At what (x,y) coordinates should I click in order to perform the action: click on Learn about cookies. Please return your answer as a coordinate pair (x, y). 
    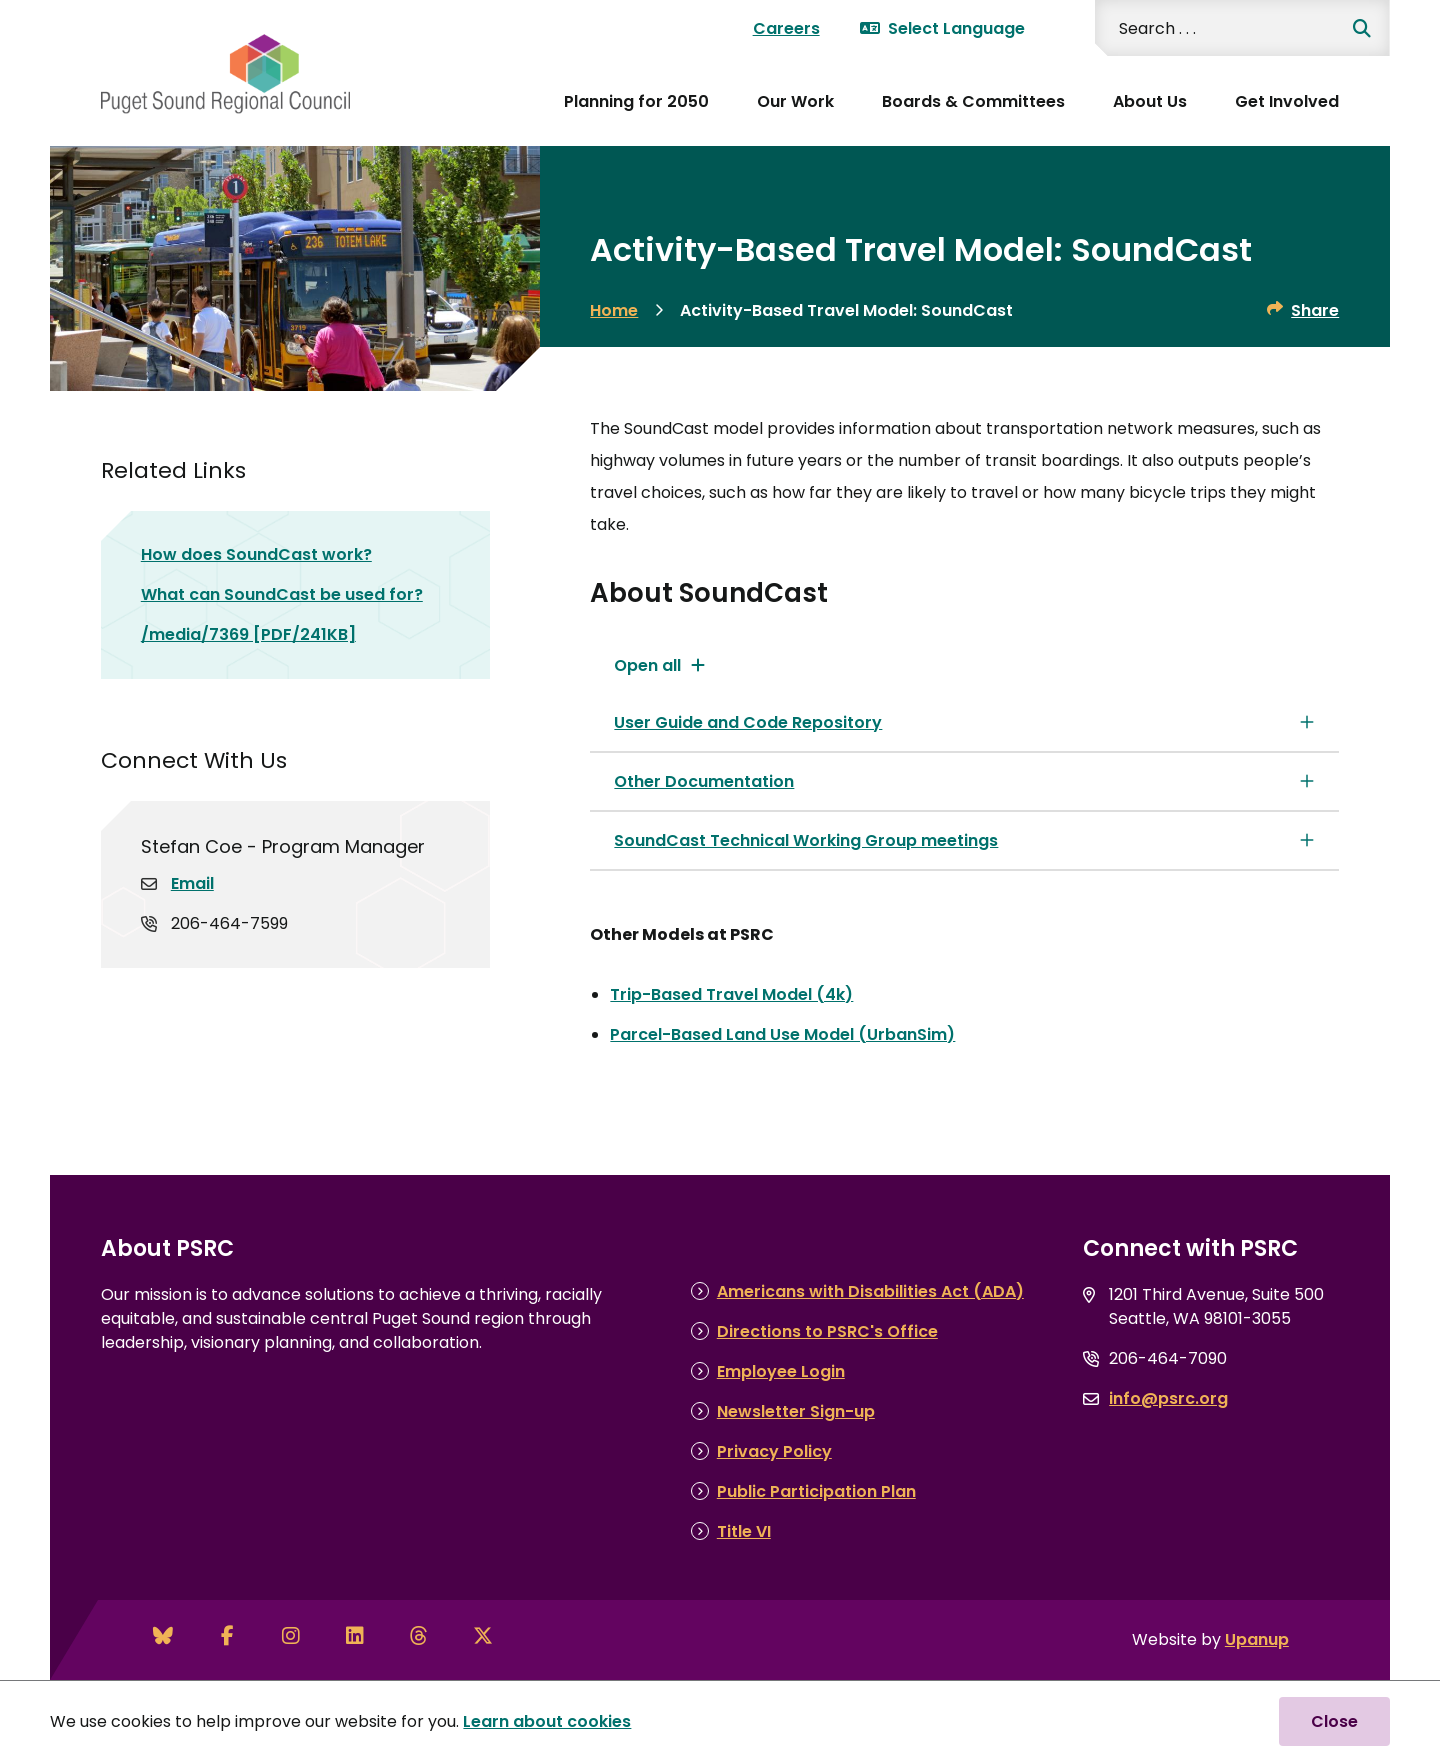
    Looking at the image, I should click on (547, 1721).